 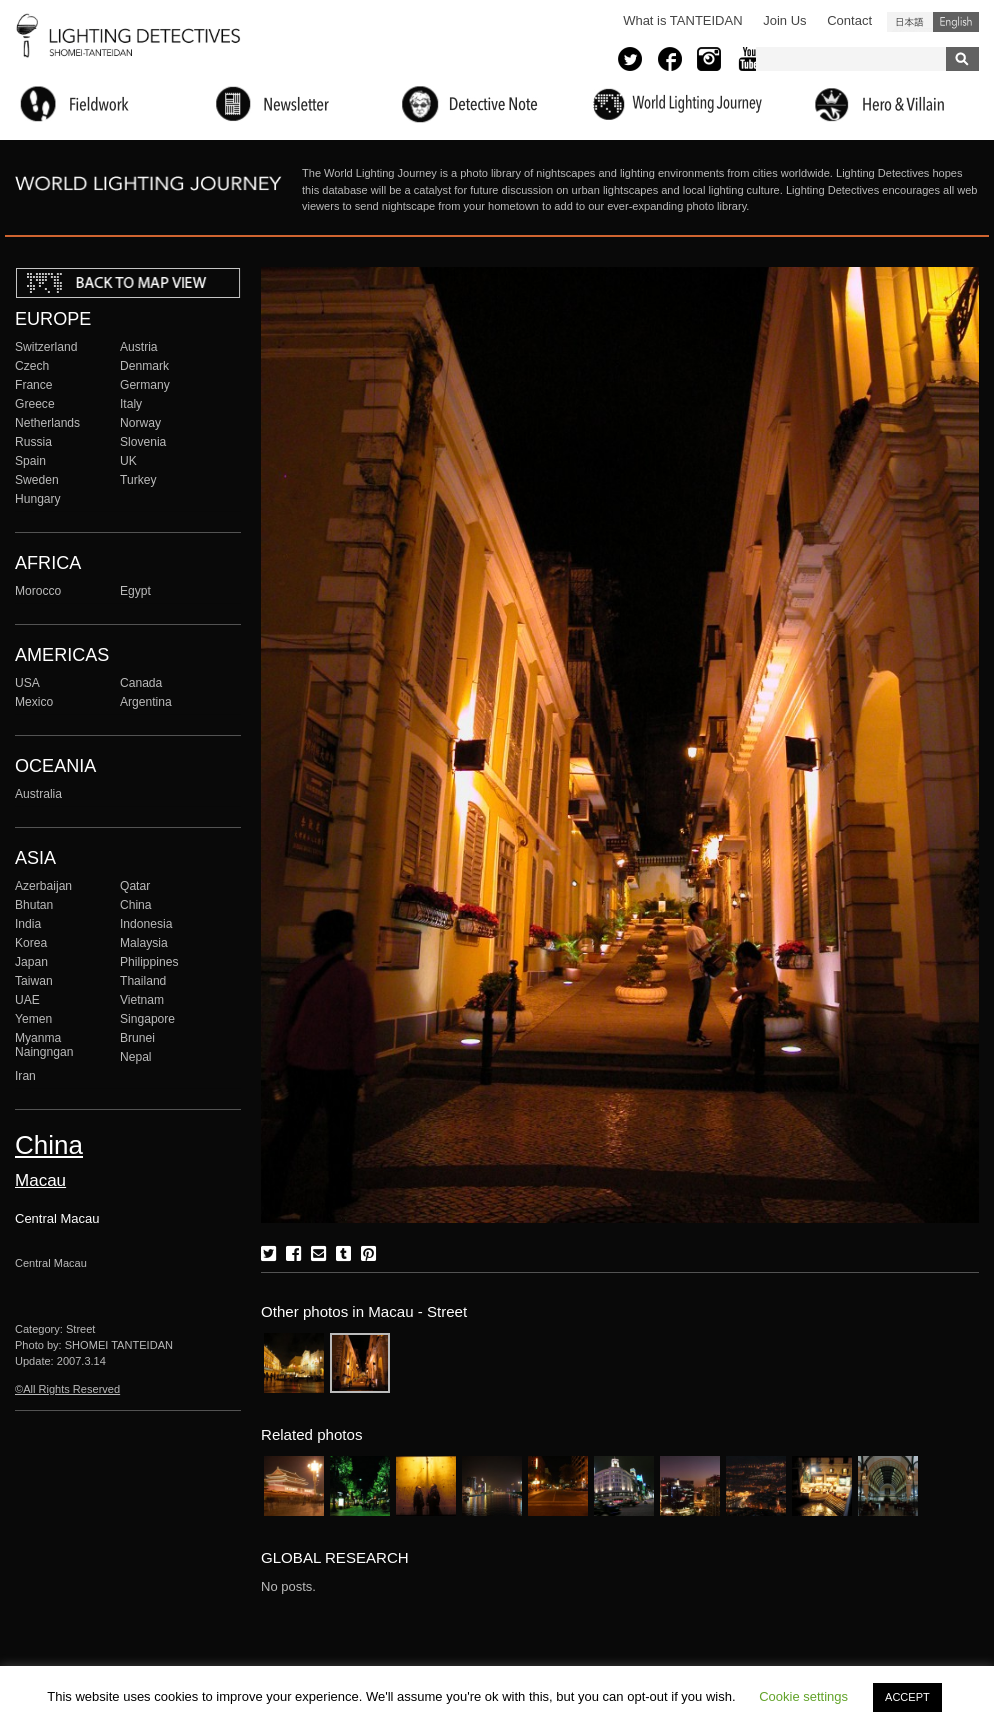 What do you see at coordinates (144, 943) in the screenshot?
I see `Malaysia` at bounding box center [144, 943].